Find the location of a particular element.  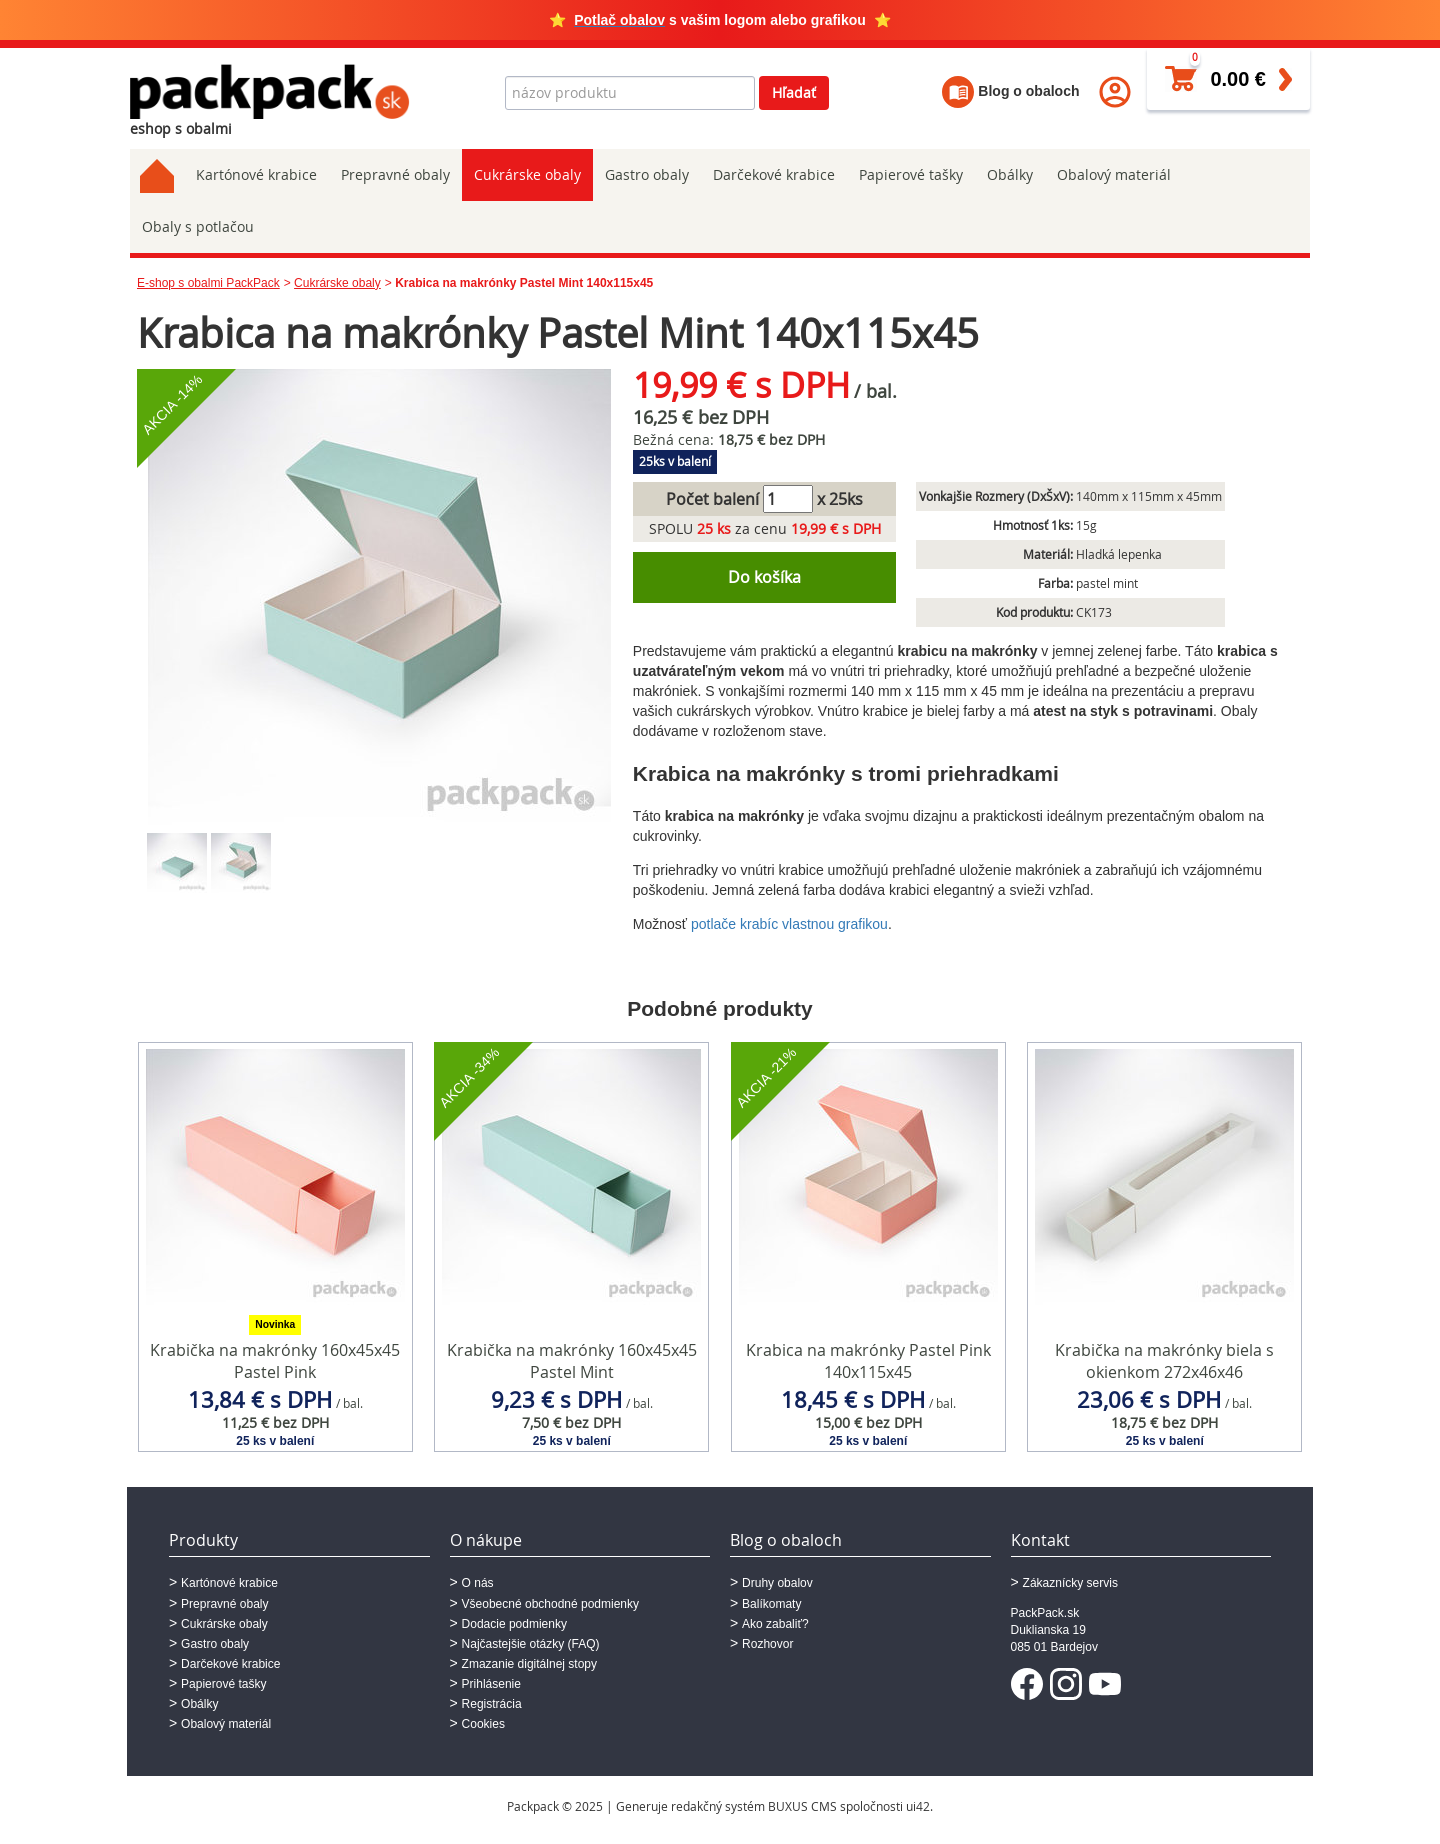

Krabička na makrónky 160x45x45 Pastel Pink is located at coordinates (275, 1361).